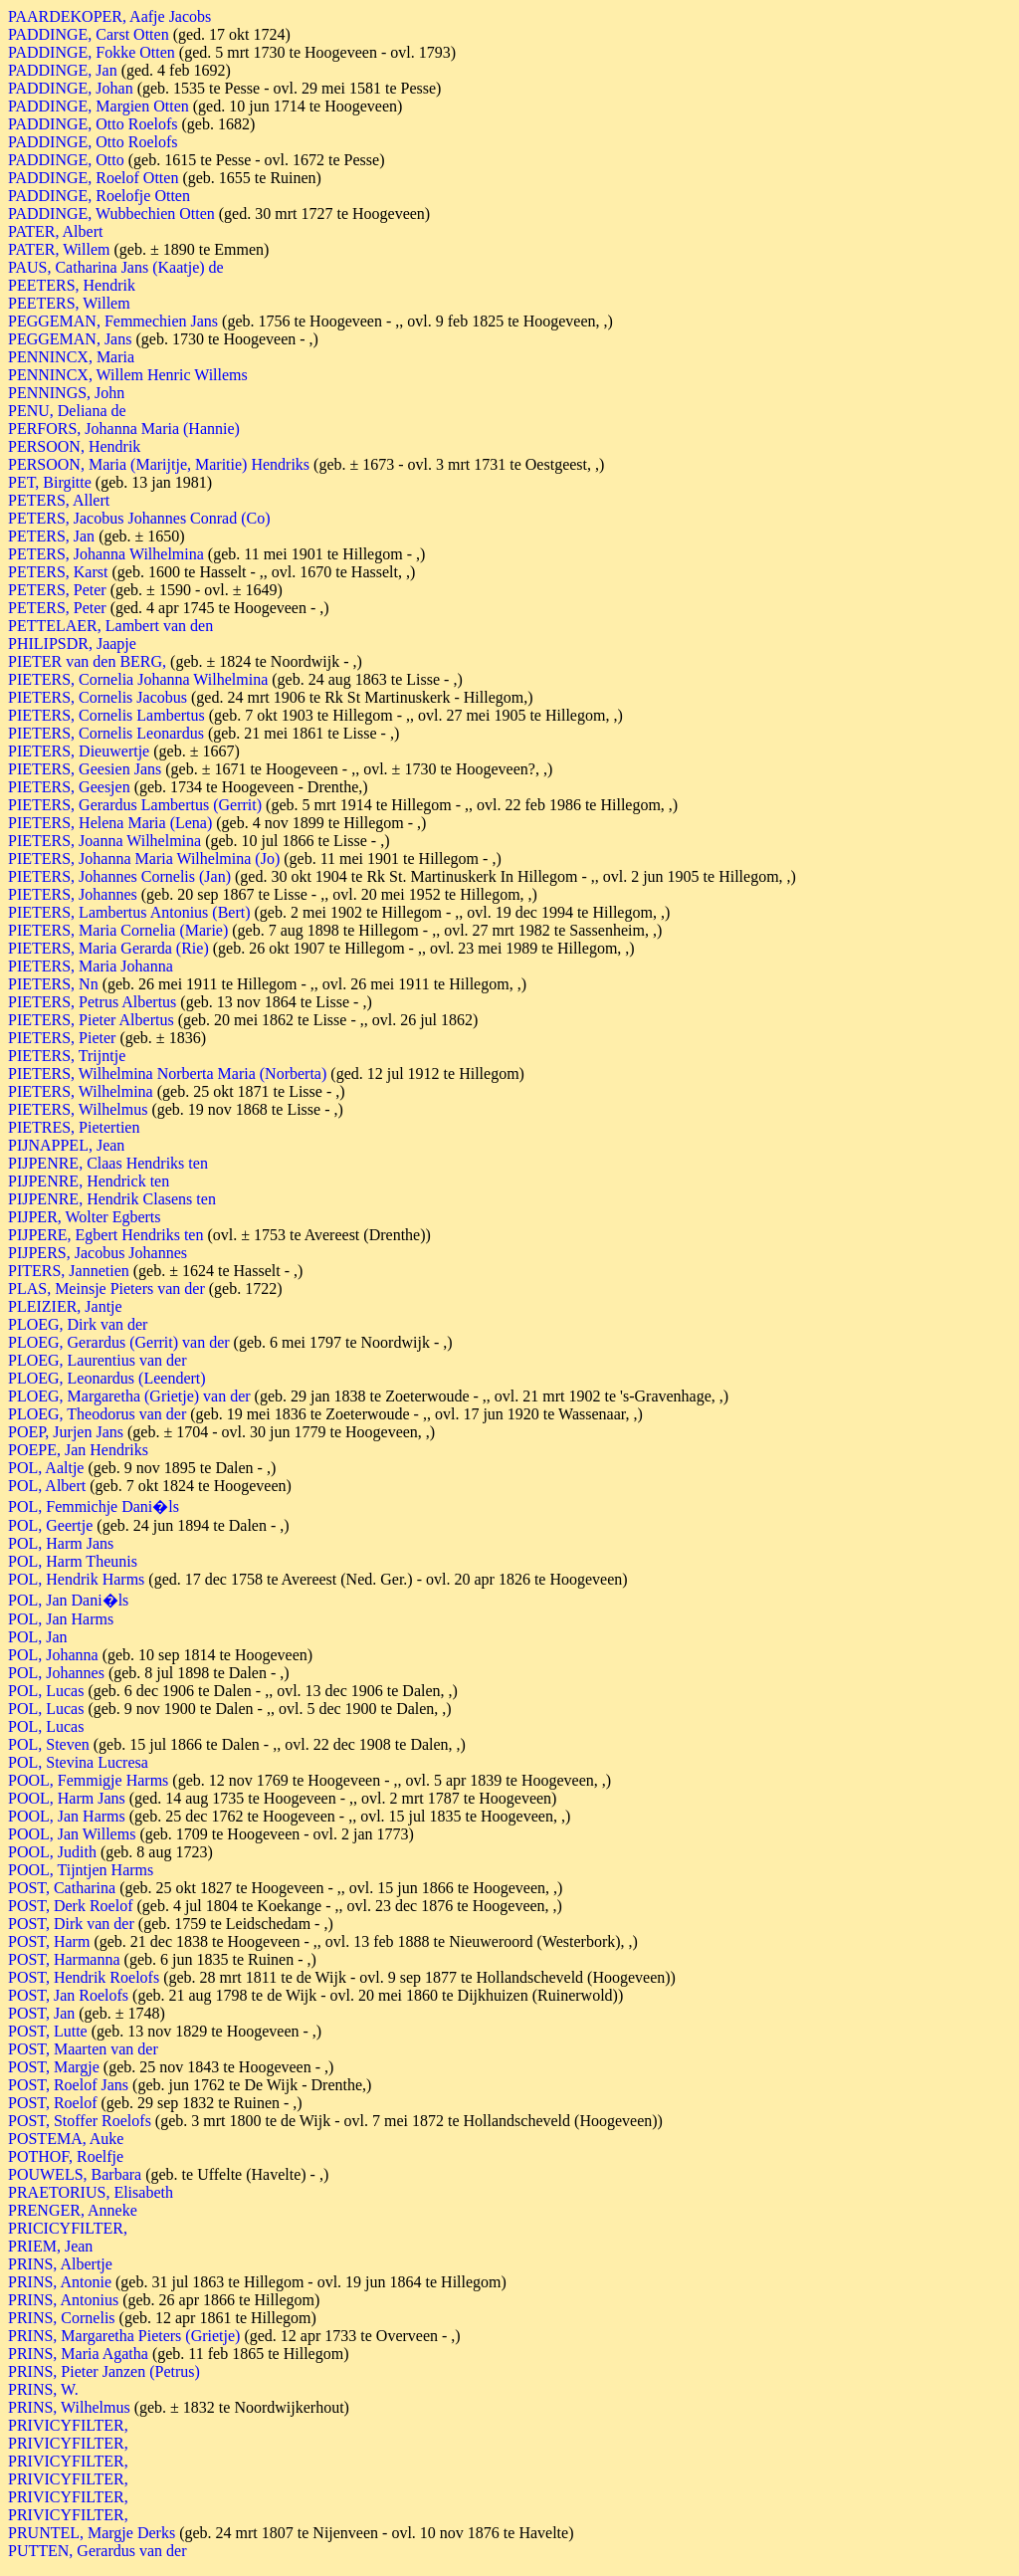  I want to click on POOL, Jan Harms, so click(66, 1816).